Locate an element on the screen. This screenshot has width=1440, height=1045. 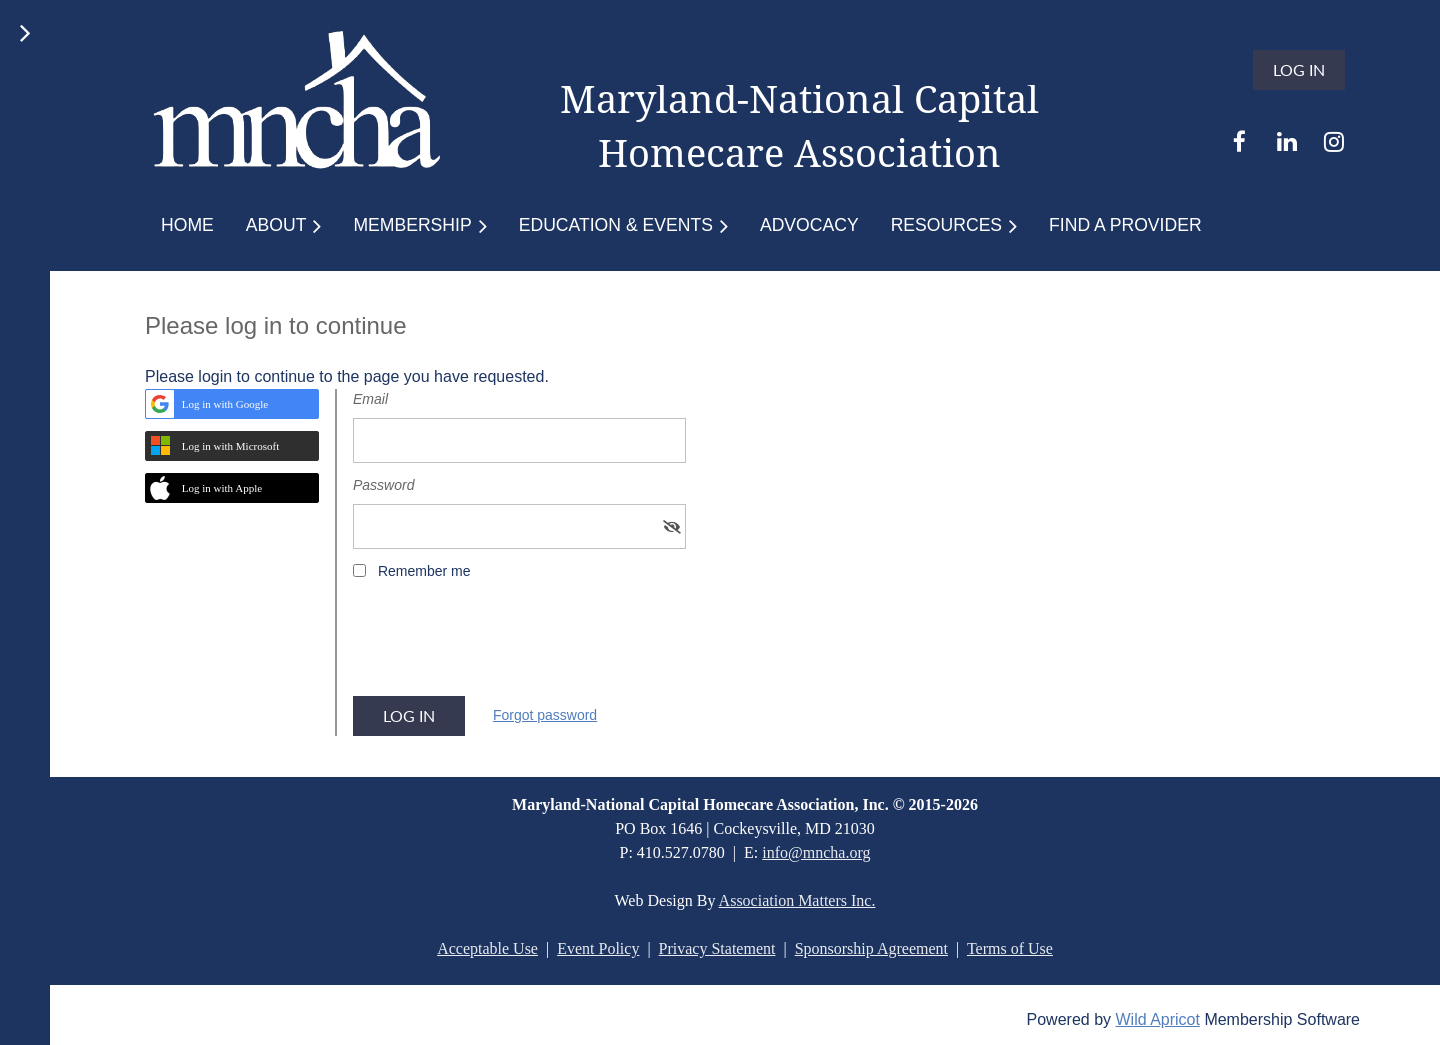
Acceptable Use is located at coordinates (487, 948).